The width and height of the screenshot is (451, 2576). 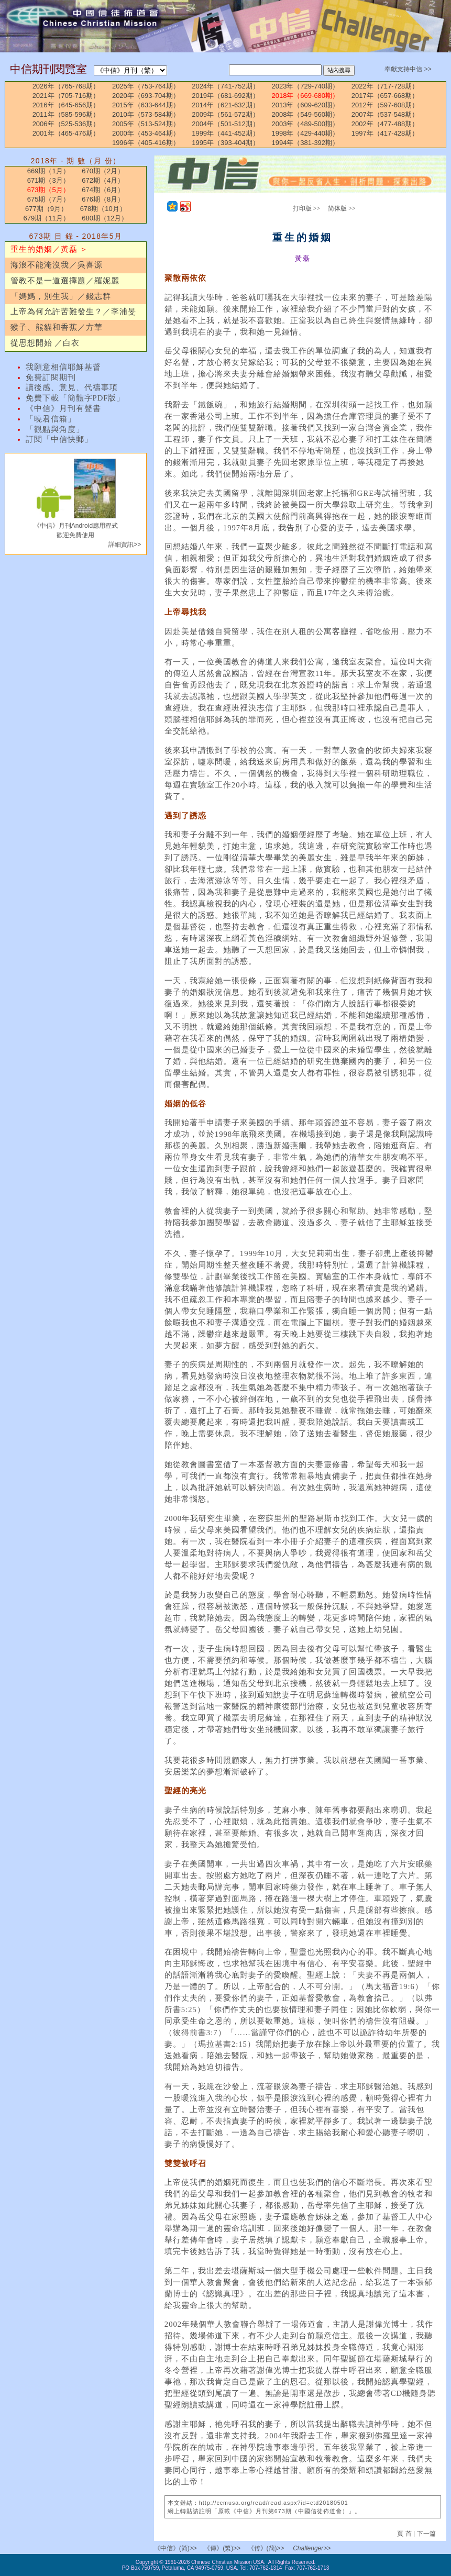 What do you see at coordinates (385, 133) in the screenshot?
I see `1997年（417-428期）` at bounding box center [385, 133].